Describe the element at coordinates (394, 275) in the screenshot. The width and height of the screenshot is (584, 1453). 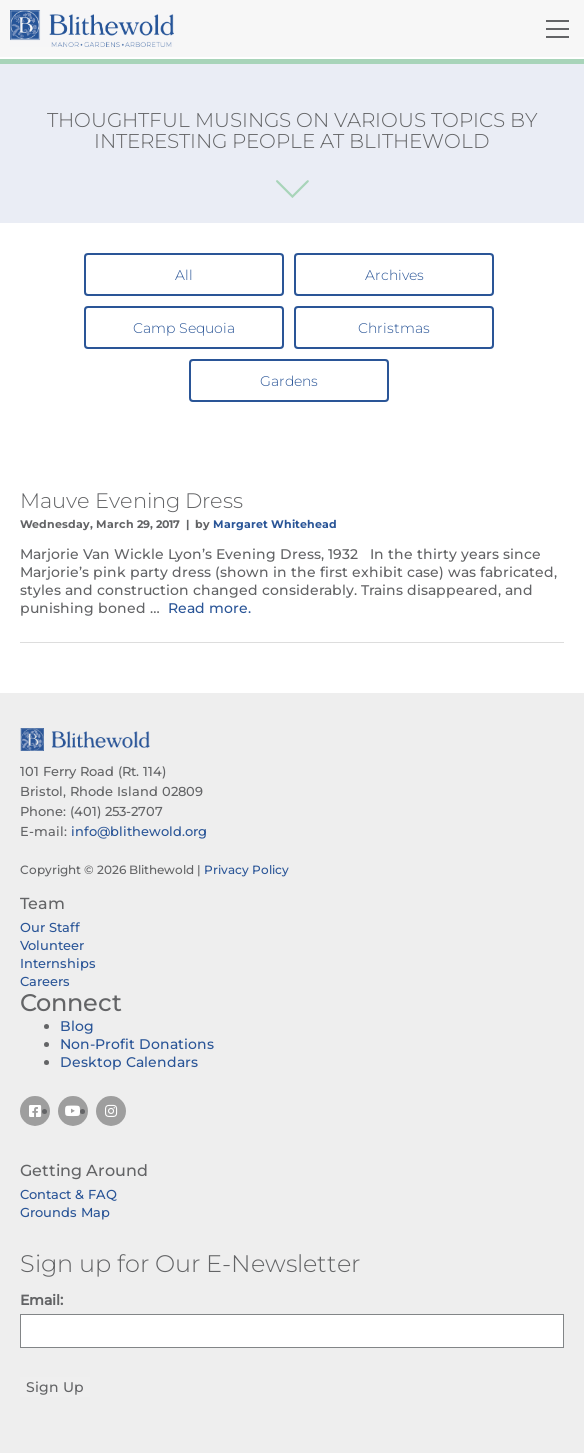
I see `Archives` at that location.